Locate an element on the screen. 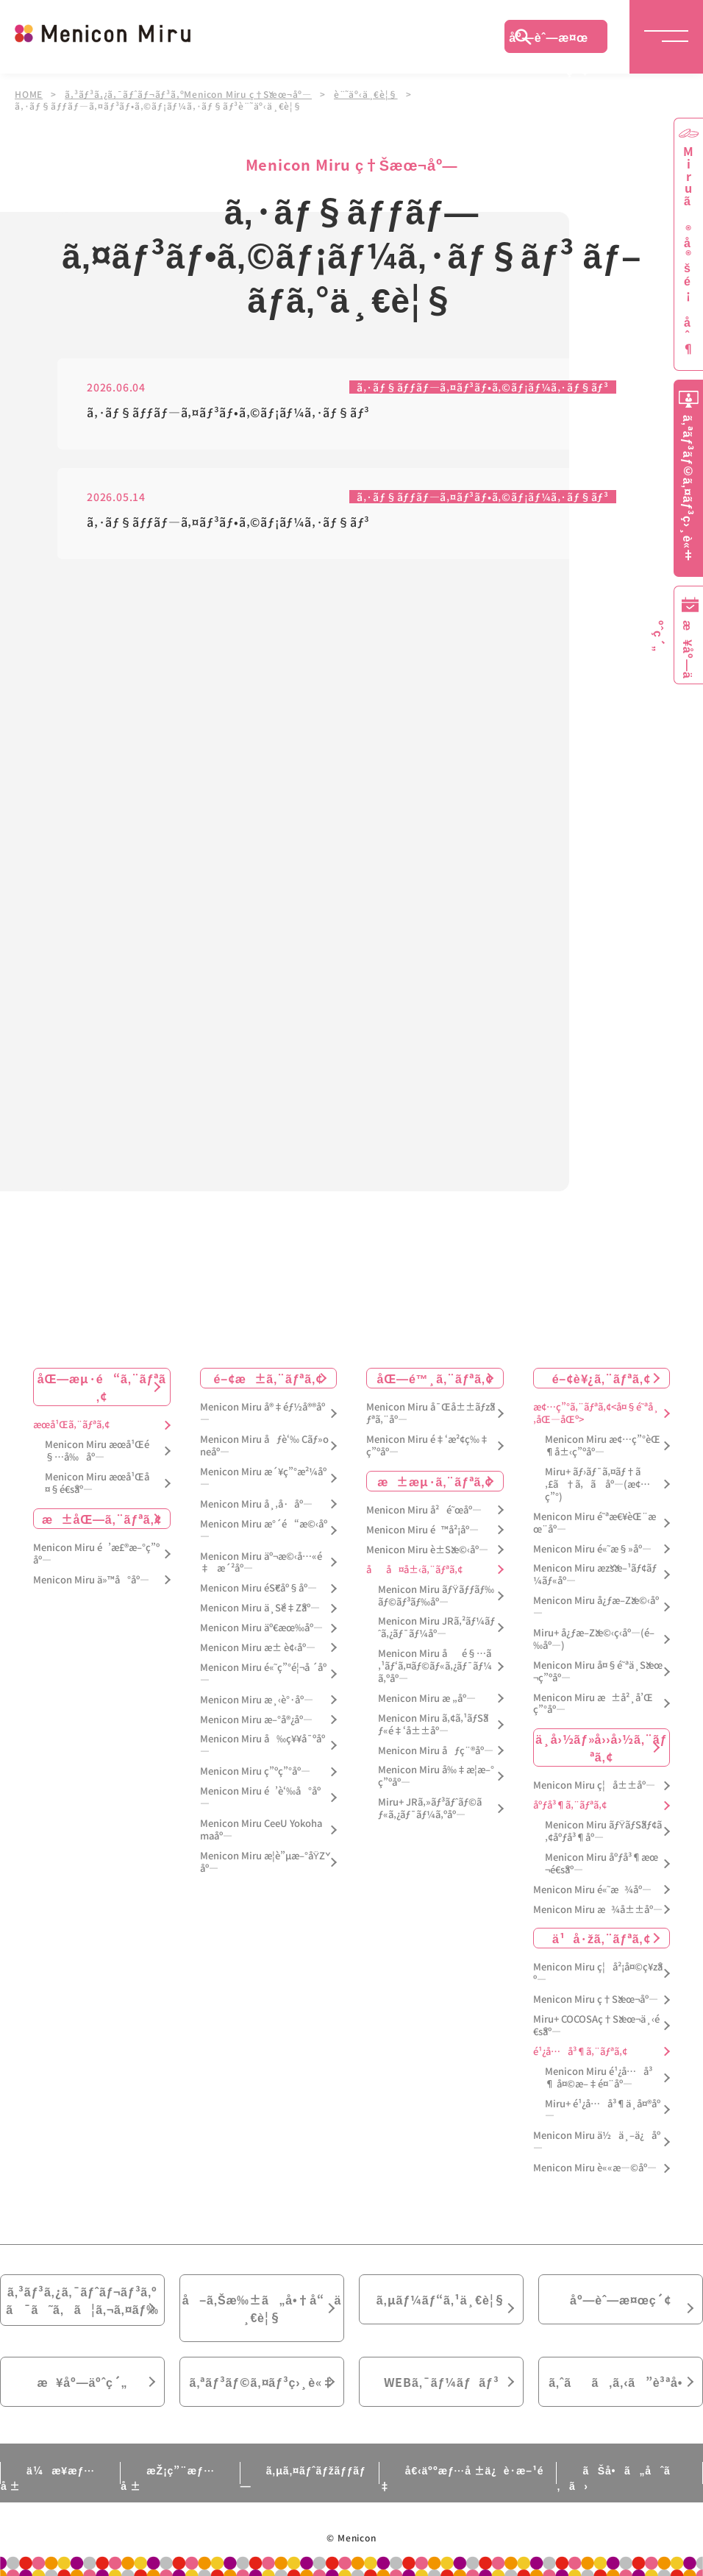 This screenshot has height=2576, width=703. åºƒå³¶ã‚¨ãƒªã‚¢ is located at coordinates (570, 1805).